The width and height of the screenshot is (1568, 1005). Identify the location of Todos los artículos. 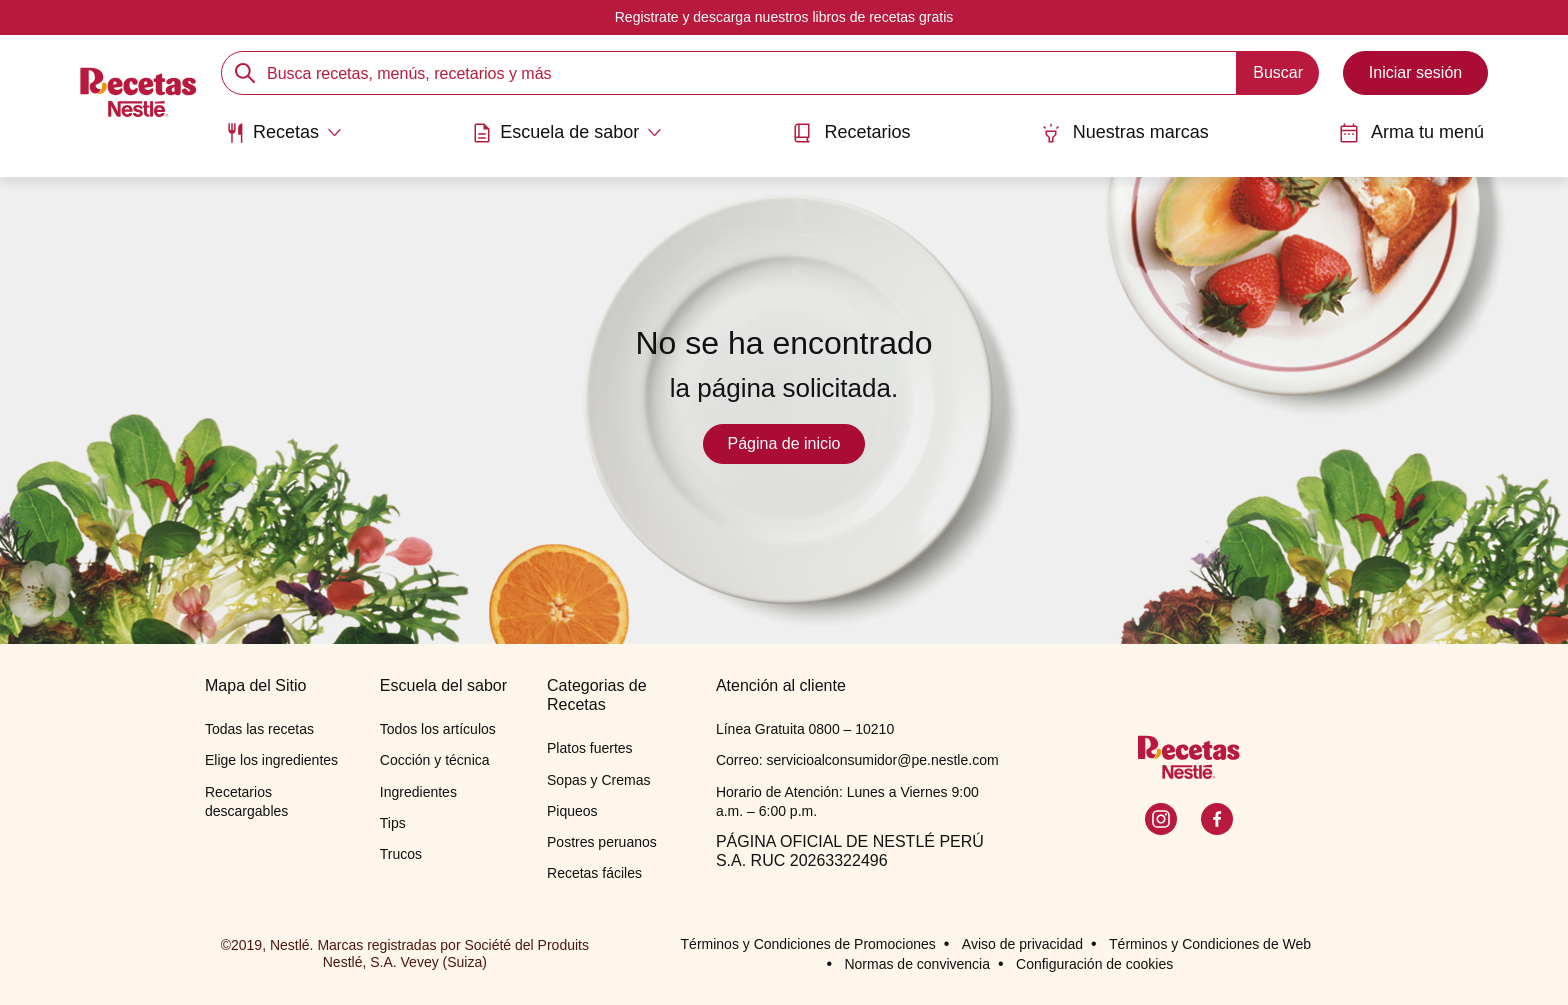
(438, 729).